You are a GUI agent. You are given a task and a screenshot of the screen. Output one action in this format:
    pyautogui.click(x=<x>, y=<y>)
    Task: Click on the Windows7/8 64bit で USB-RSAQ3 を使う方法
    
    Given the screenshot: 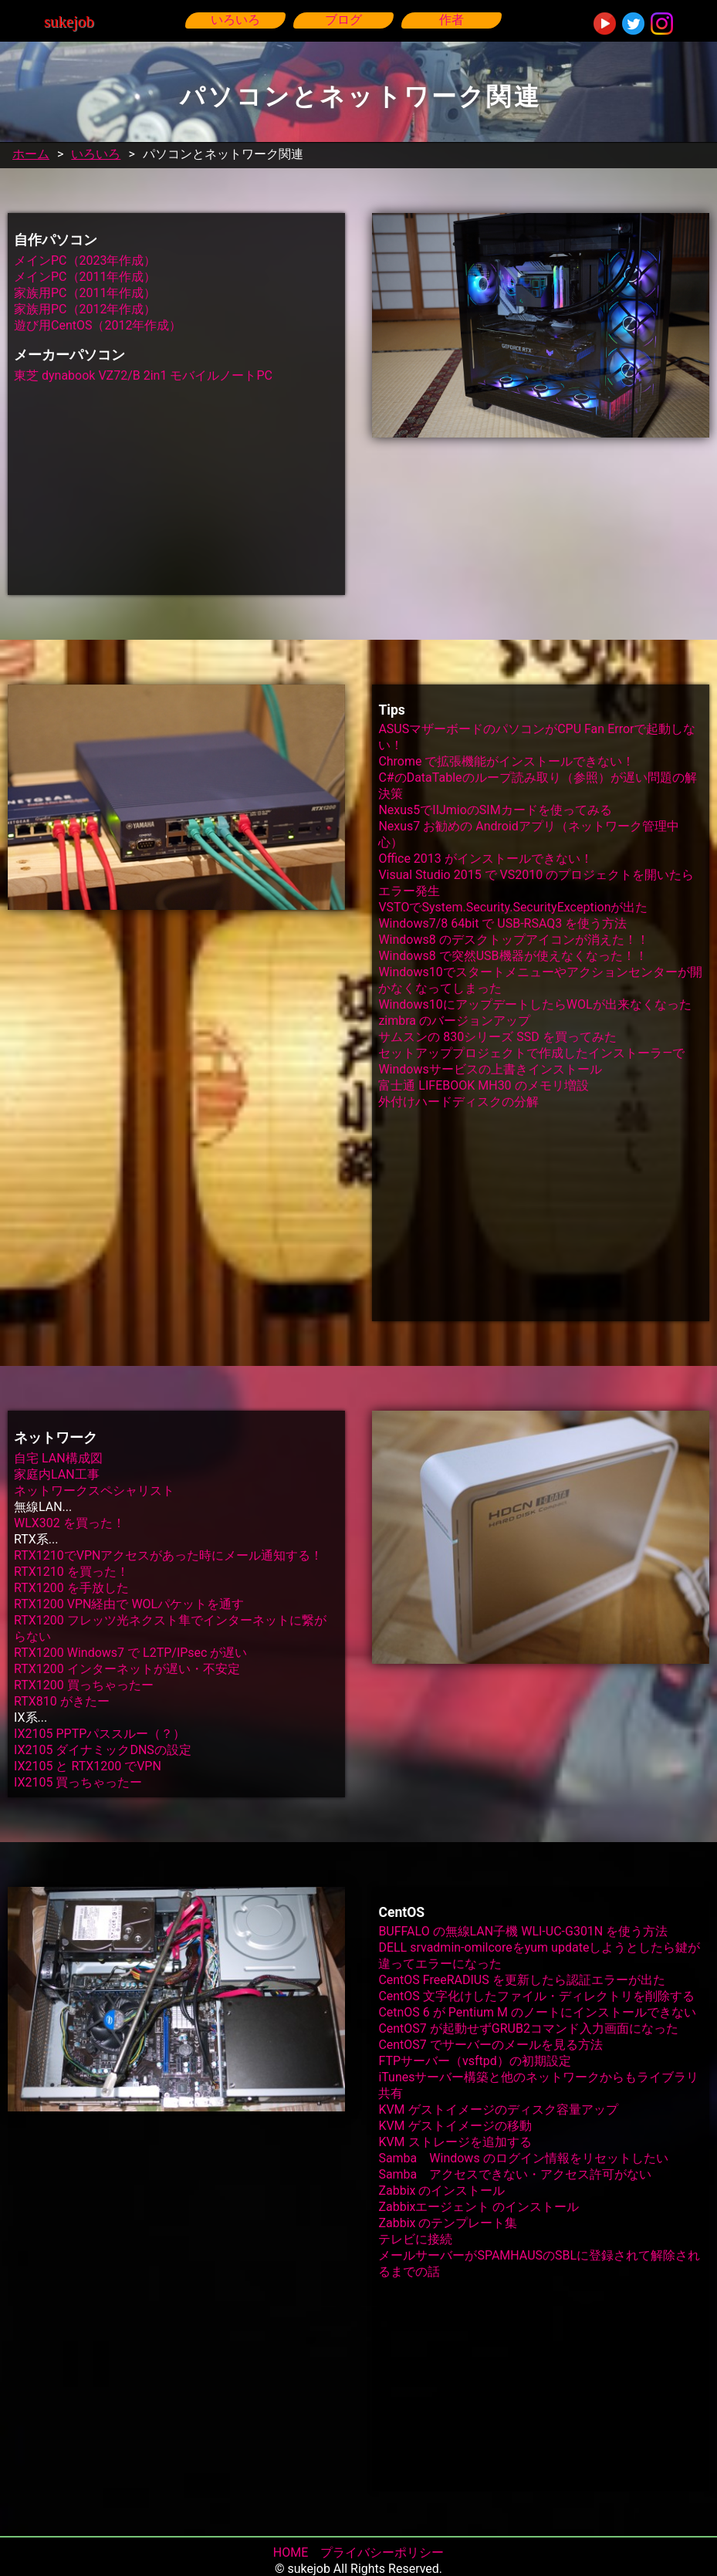 What is the action you would take?
    pyautogui.click(x=502, y=923)
    